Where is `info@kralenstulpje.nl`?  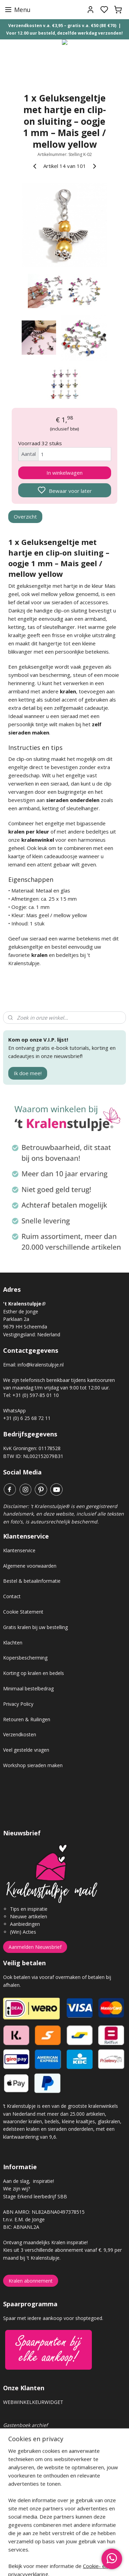 info@kralenstulpje.nl is located at coordinates (41, 1364).